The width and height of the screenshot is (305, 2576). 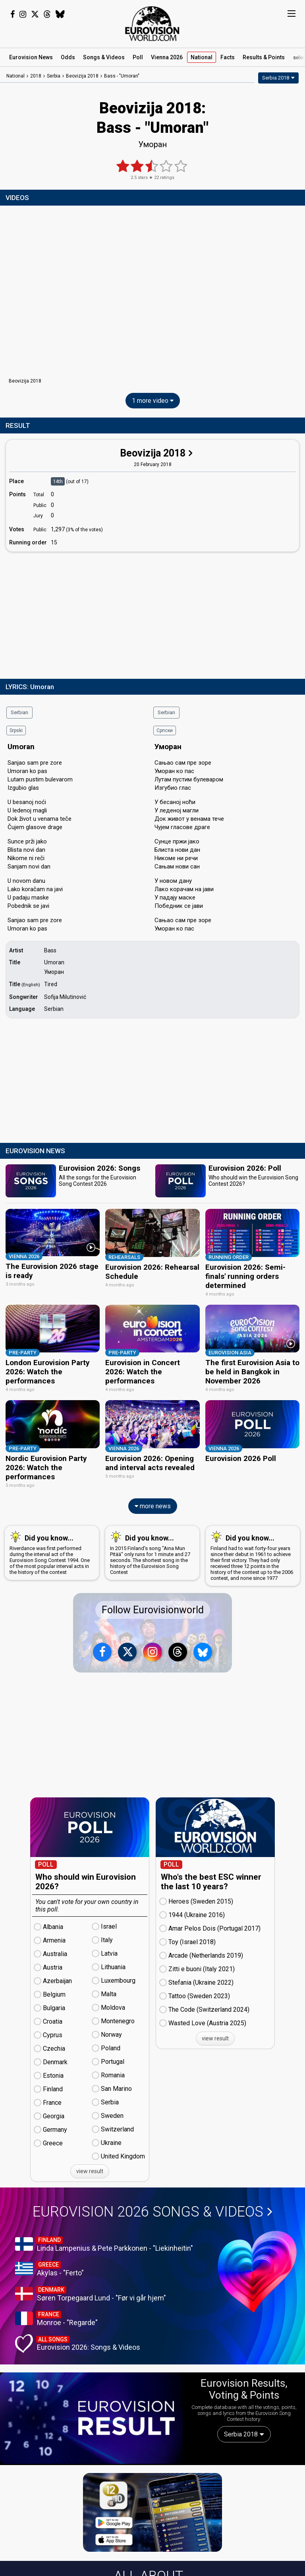 What do you see at coordinates (152, 613) in the screenshot?
I see `[Advertisement]` at bounding box center [152, 613].